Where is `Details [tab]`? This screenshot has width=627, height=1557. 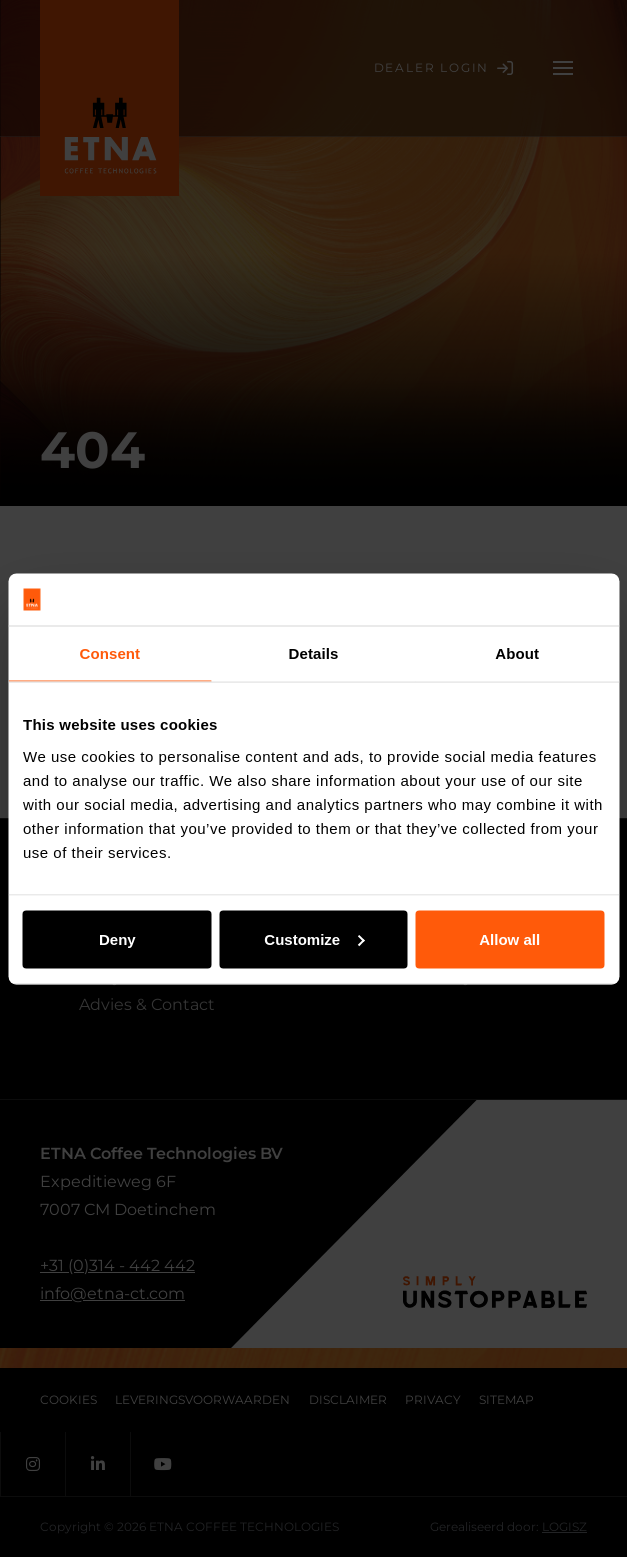 Details [tab] is located at coordinates (314, 653).